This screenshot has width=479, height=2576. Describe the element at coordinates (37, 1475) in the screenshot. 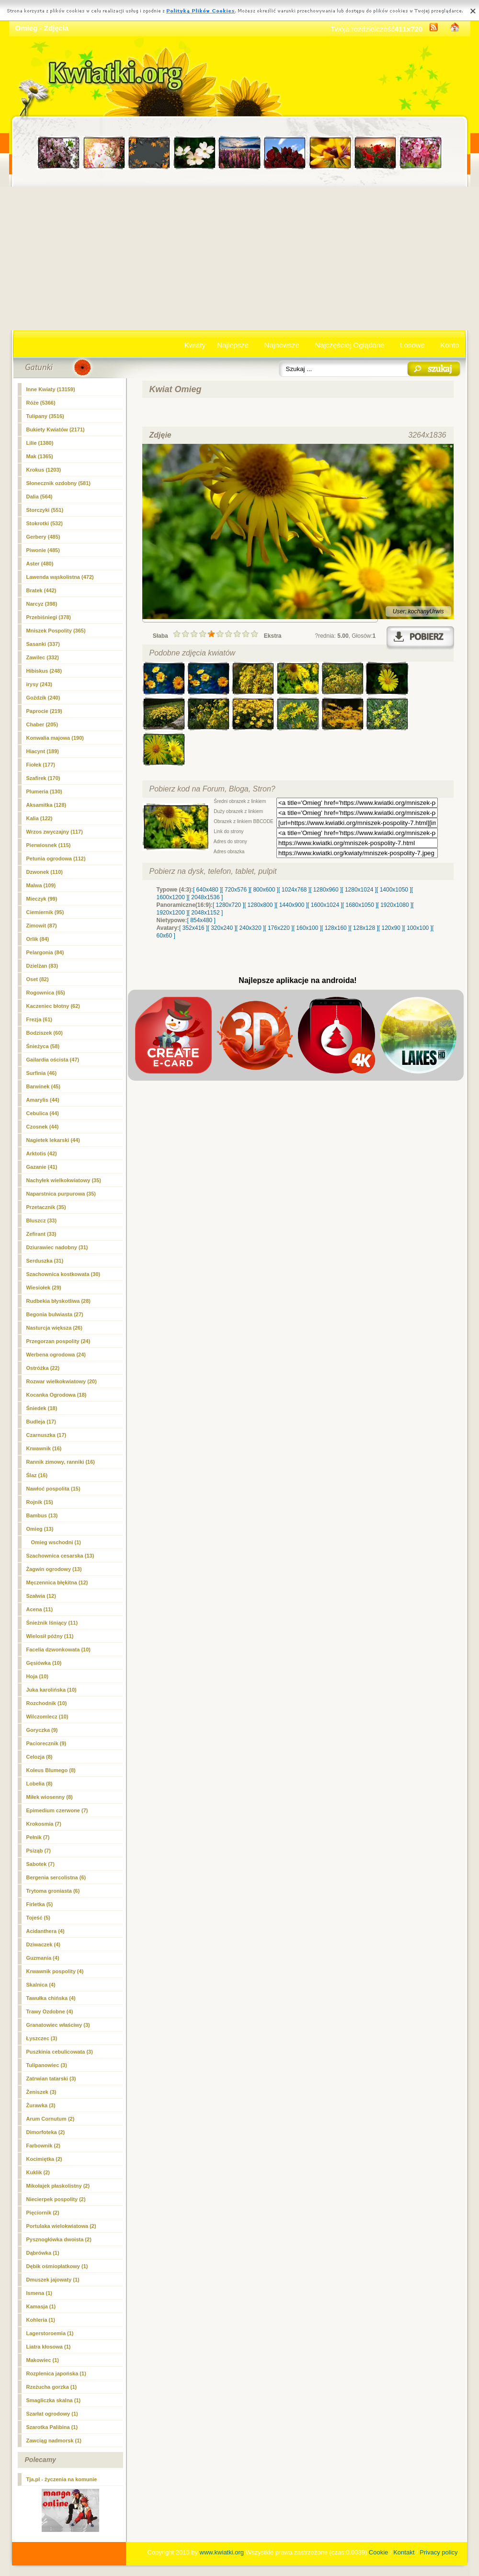

I see `Ślaz (16)` at that location.